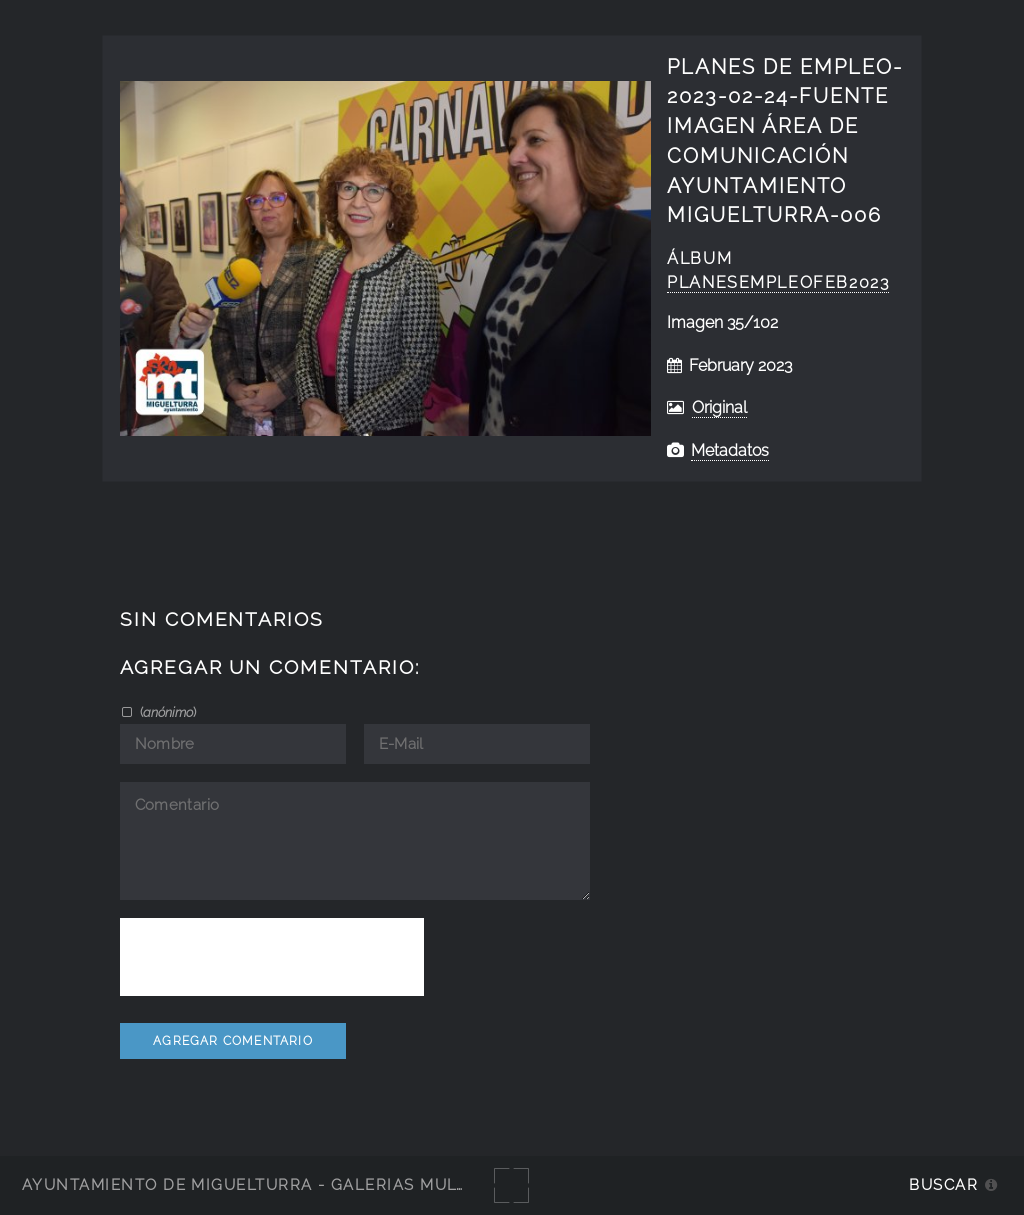  Describe the element at coordinates (272, 957) in the screenshot. I see `[presentation]` at that location.